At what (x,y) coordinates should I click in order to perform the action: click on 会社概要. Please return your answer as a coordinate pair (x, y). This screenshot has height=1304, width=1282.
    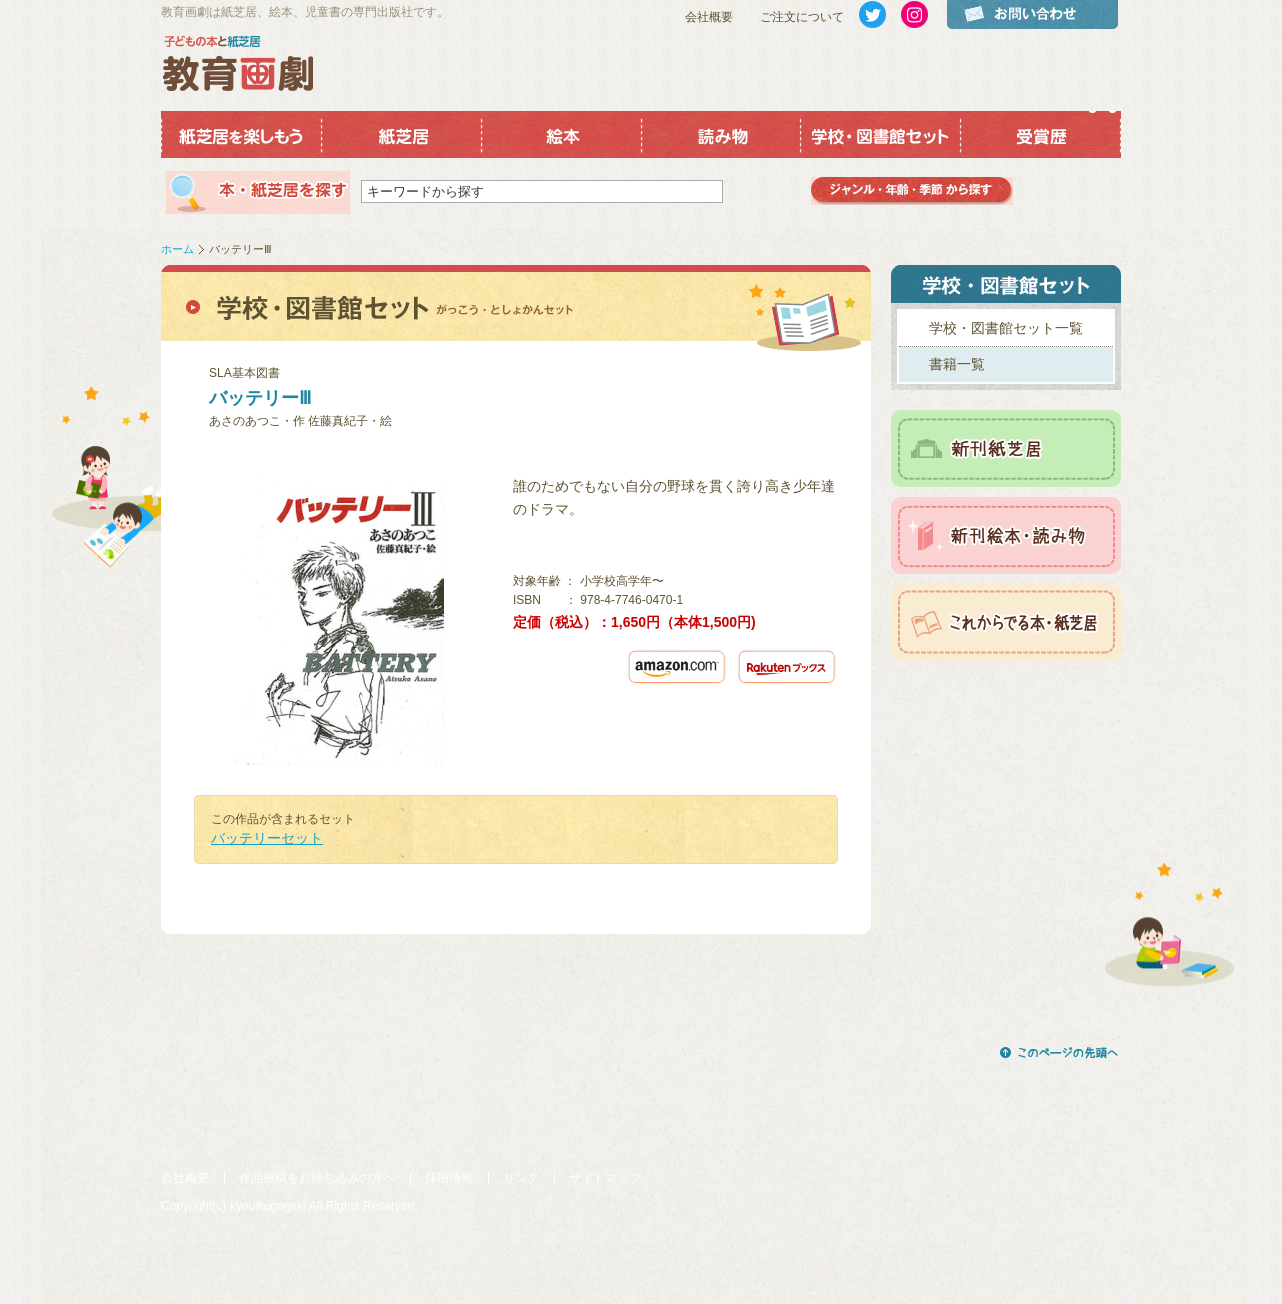
    Looking at the image, I should click on (709, 17).